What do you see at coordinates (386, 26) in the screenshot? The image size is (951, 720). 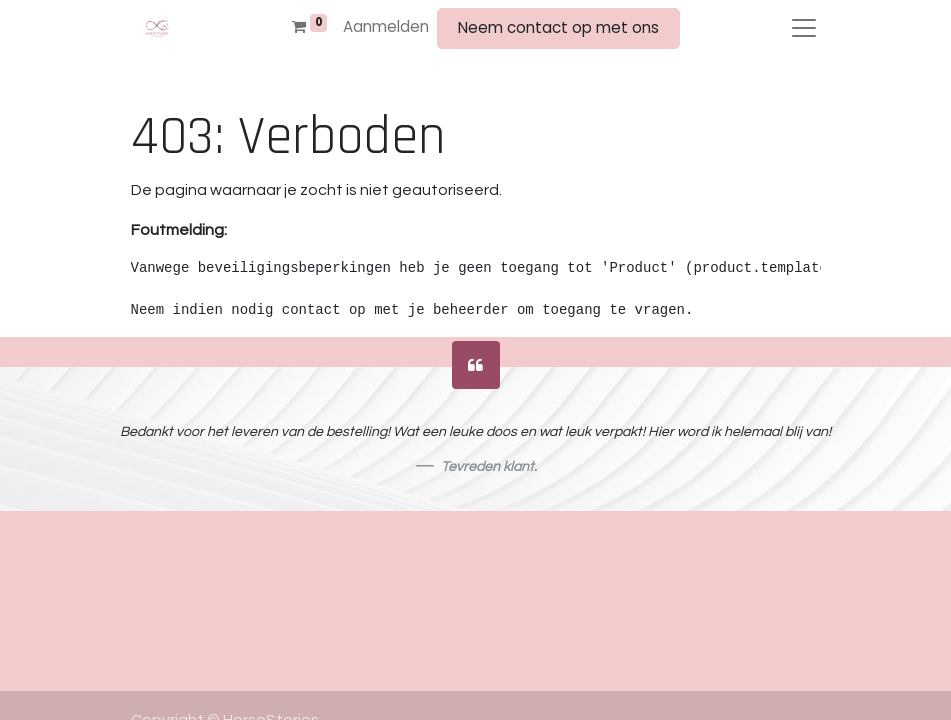 I see `Aanmelden` at bounding box center [386, 26].